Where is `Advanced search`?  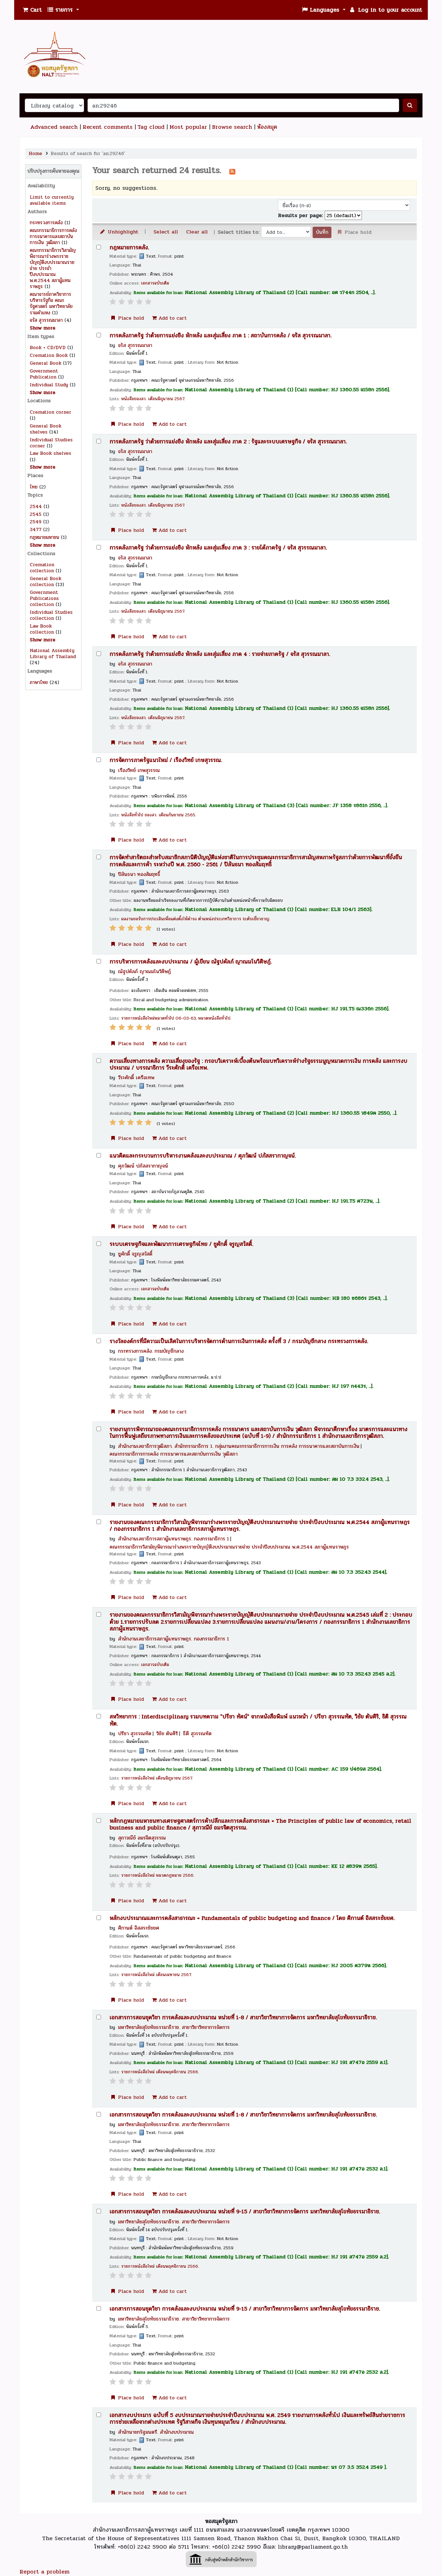 Advanced search is located at coordinates (54, 126).